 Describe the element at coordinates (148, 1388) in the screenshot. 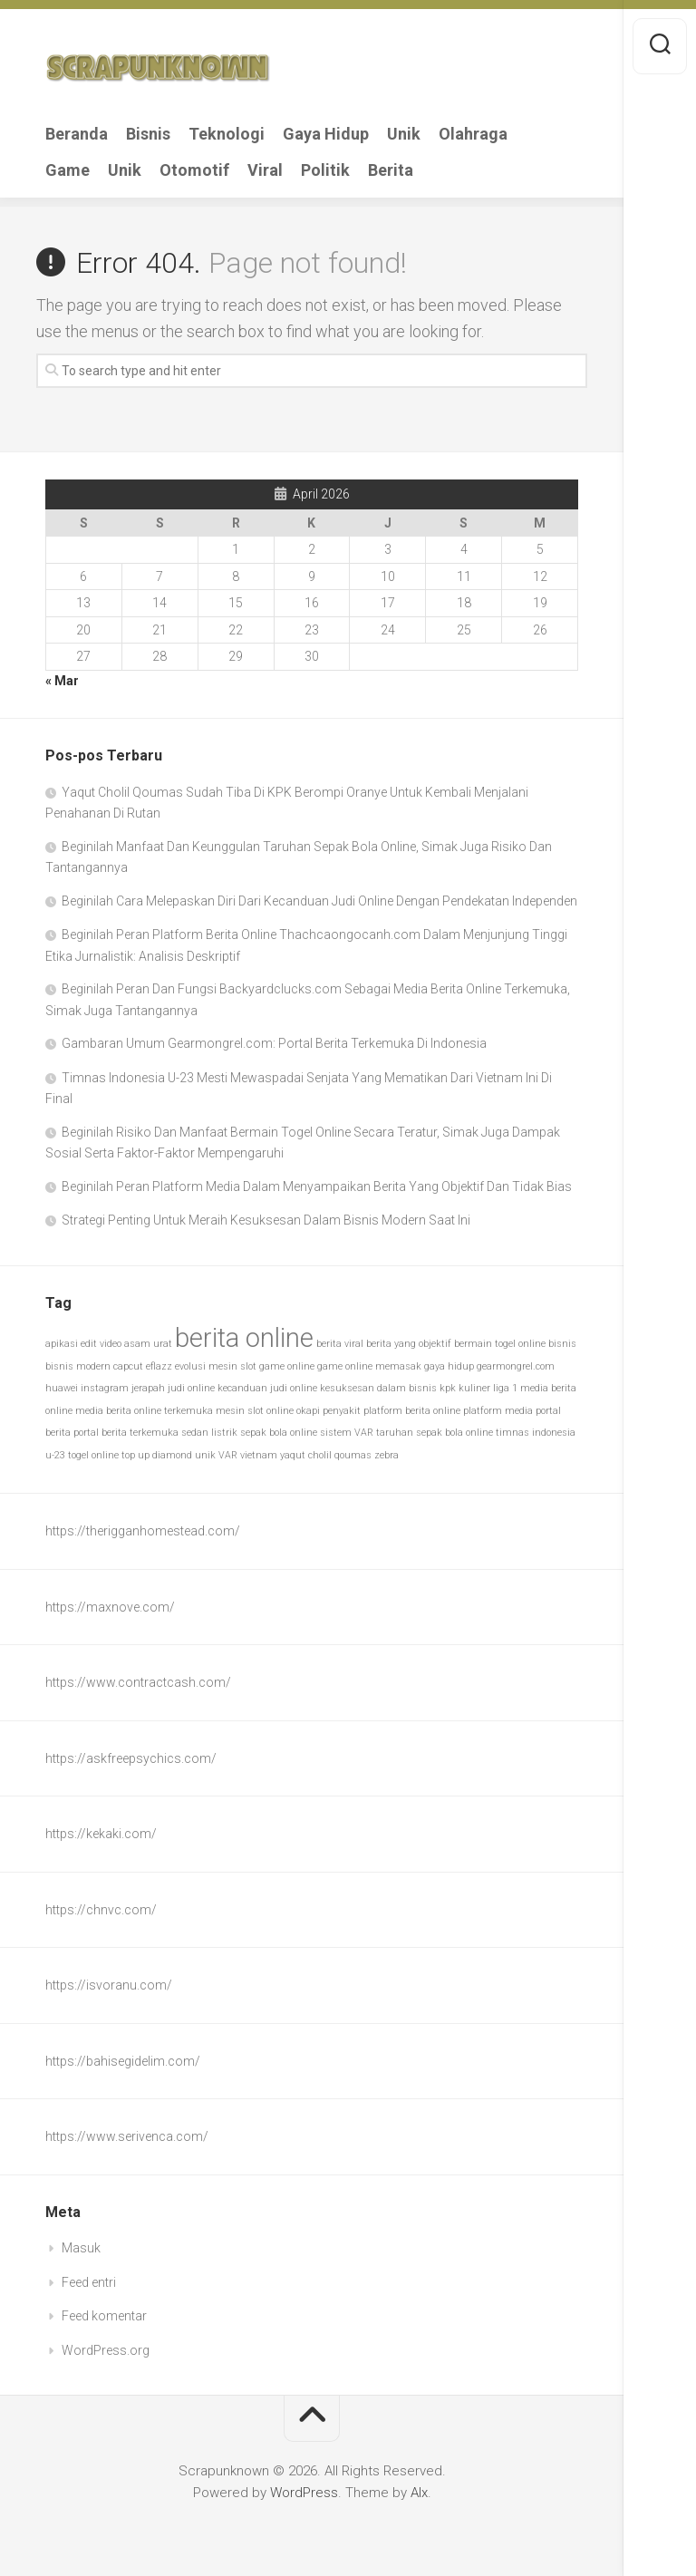

I see `jerapah [jerapah (1 item)]` at that location.